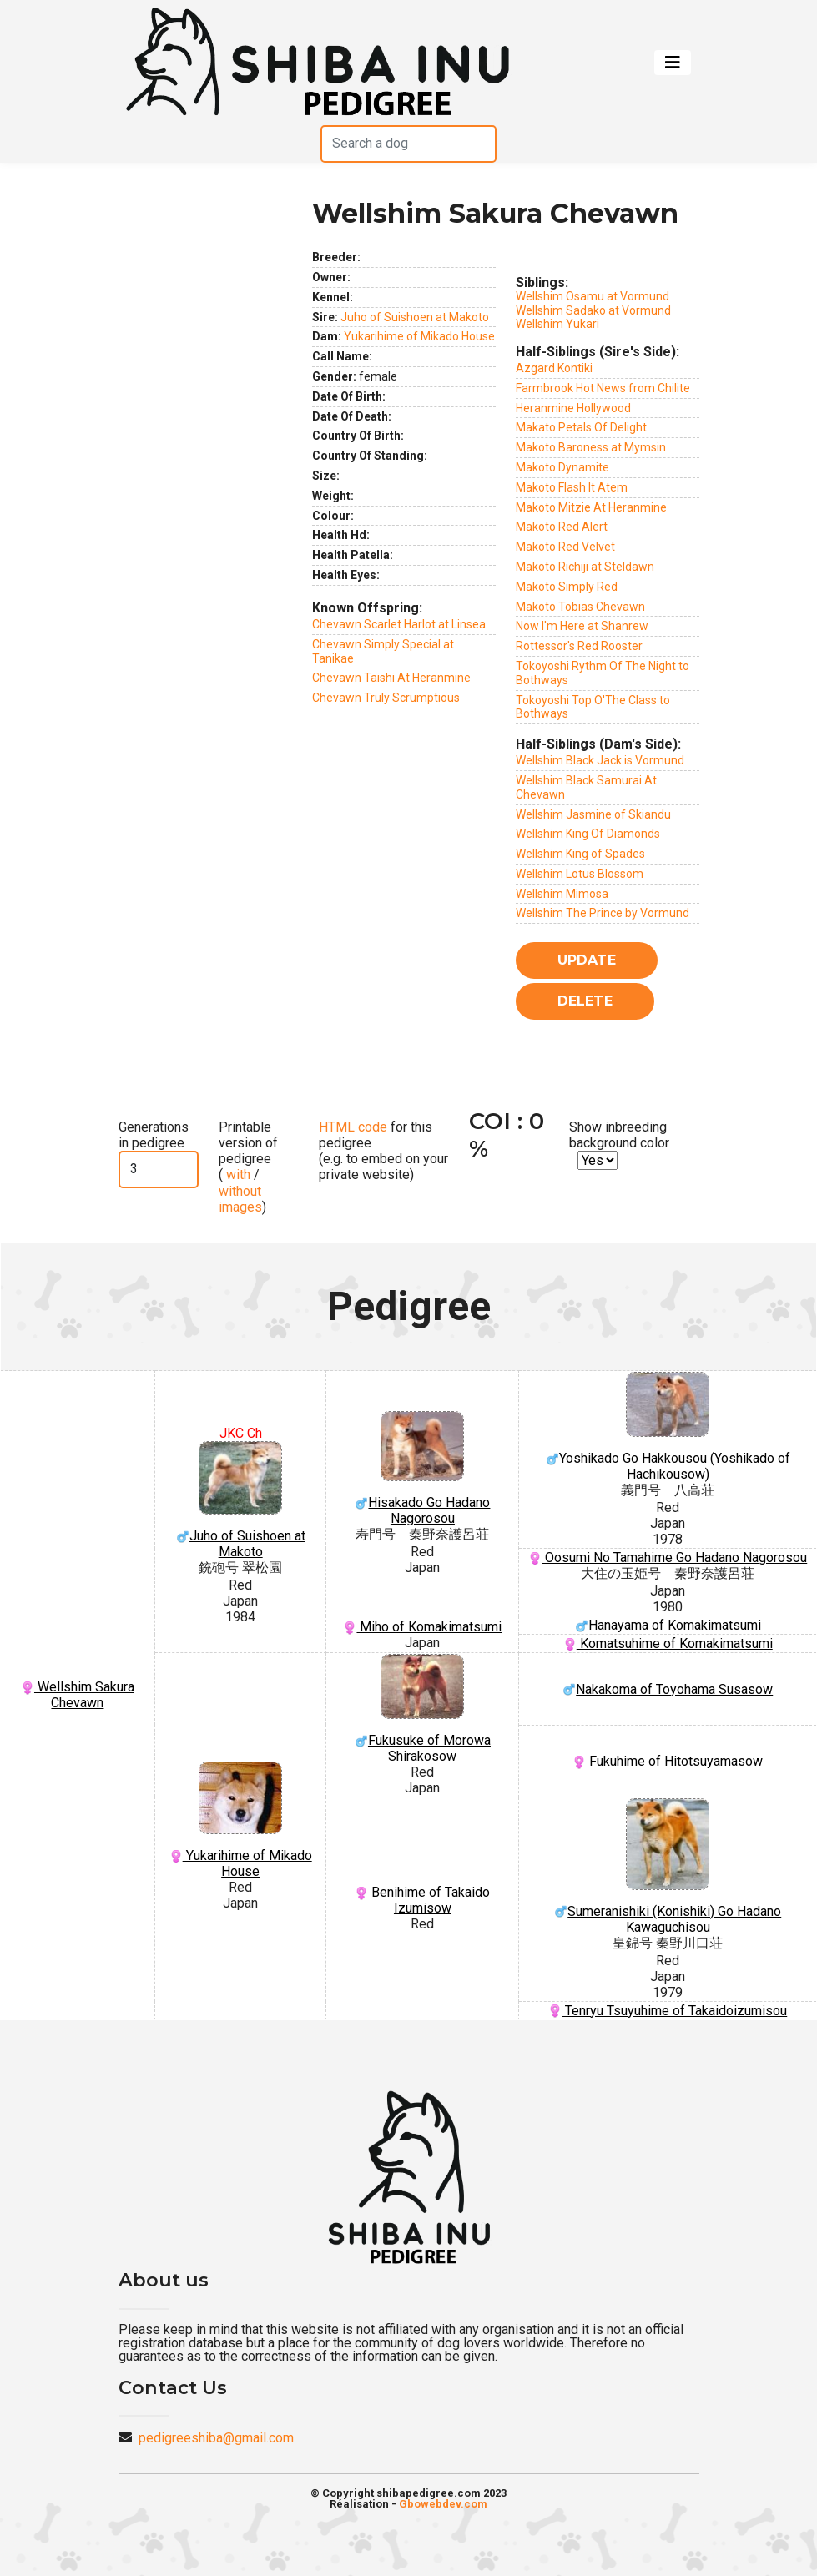 The height and width of the screenshot is (2576, 817). What do you see at coordinates (668, 1643) in the screenshot?
I see `Komatsuhime of Komakimatsumi` at bounding box center [668, 1643].